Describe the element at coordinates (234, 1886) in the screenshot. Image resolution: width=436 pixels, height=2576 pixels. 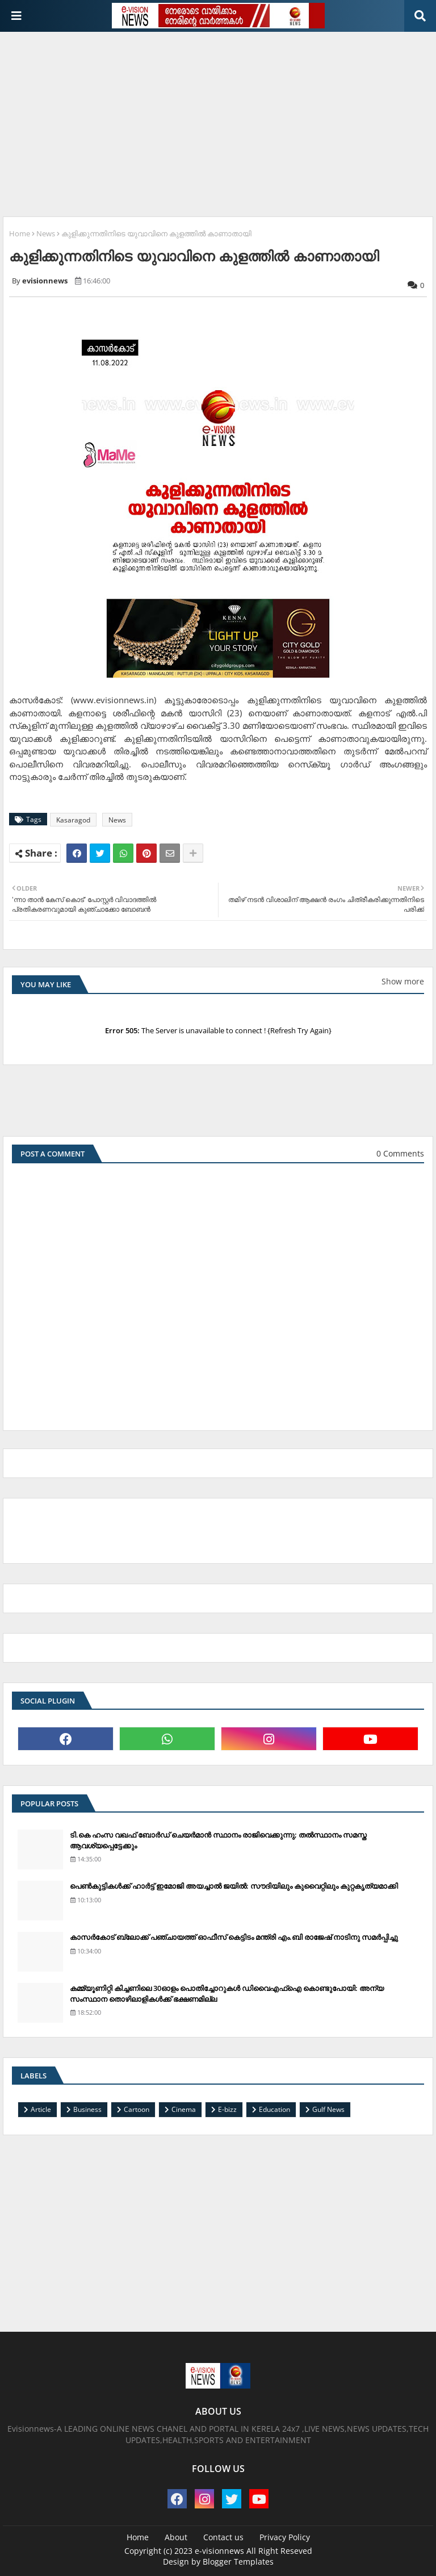
I see `പെണ്‍കുട്ടികള്‍ക്ക് ഹാര്‍ട്ട് ഇമോജി അയച്ചാല്‍ ജയില്‍: സൗദിയിലും കുവൈറ്റിലും കുറ്റകൃത്യമാക്കി` at that location.